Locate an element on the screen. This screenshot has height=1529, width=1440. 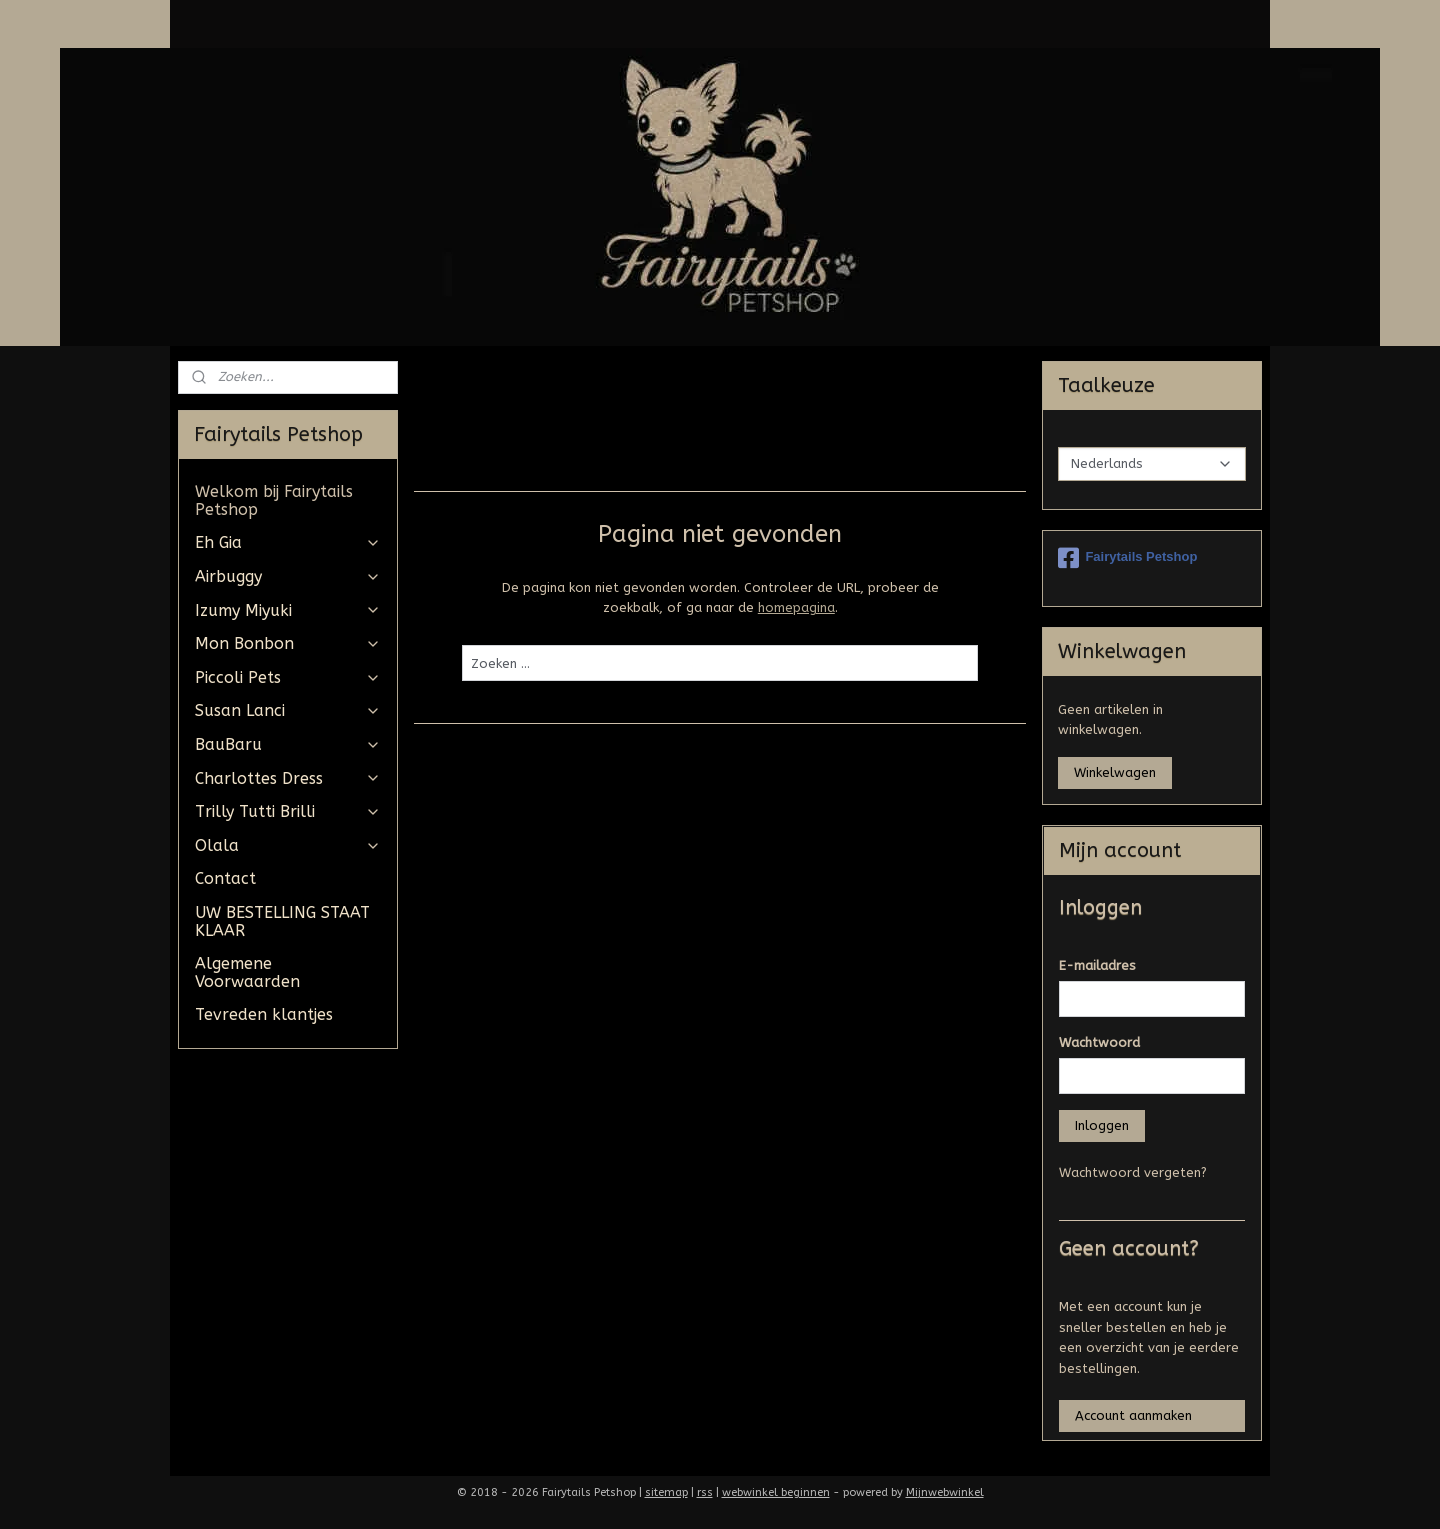
Wachtwoord is located at coordinates (1099, 1042).